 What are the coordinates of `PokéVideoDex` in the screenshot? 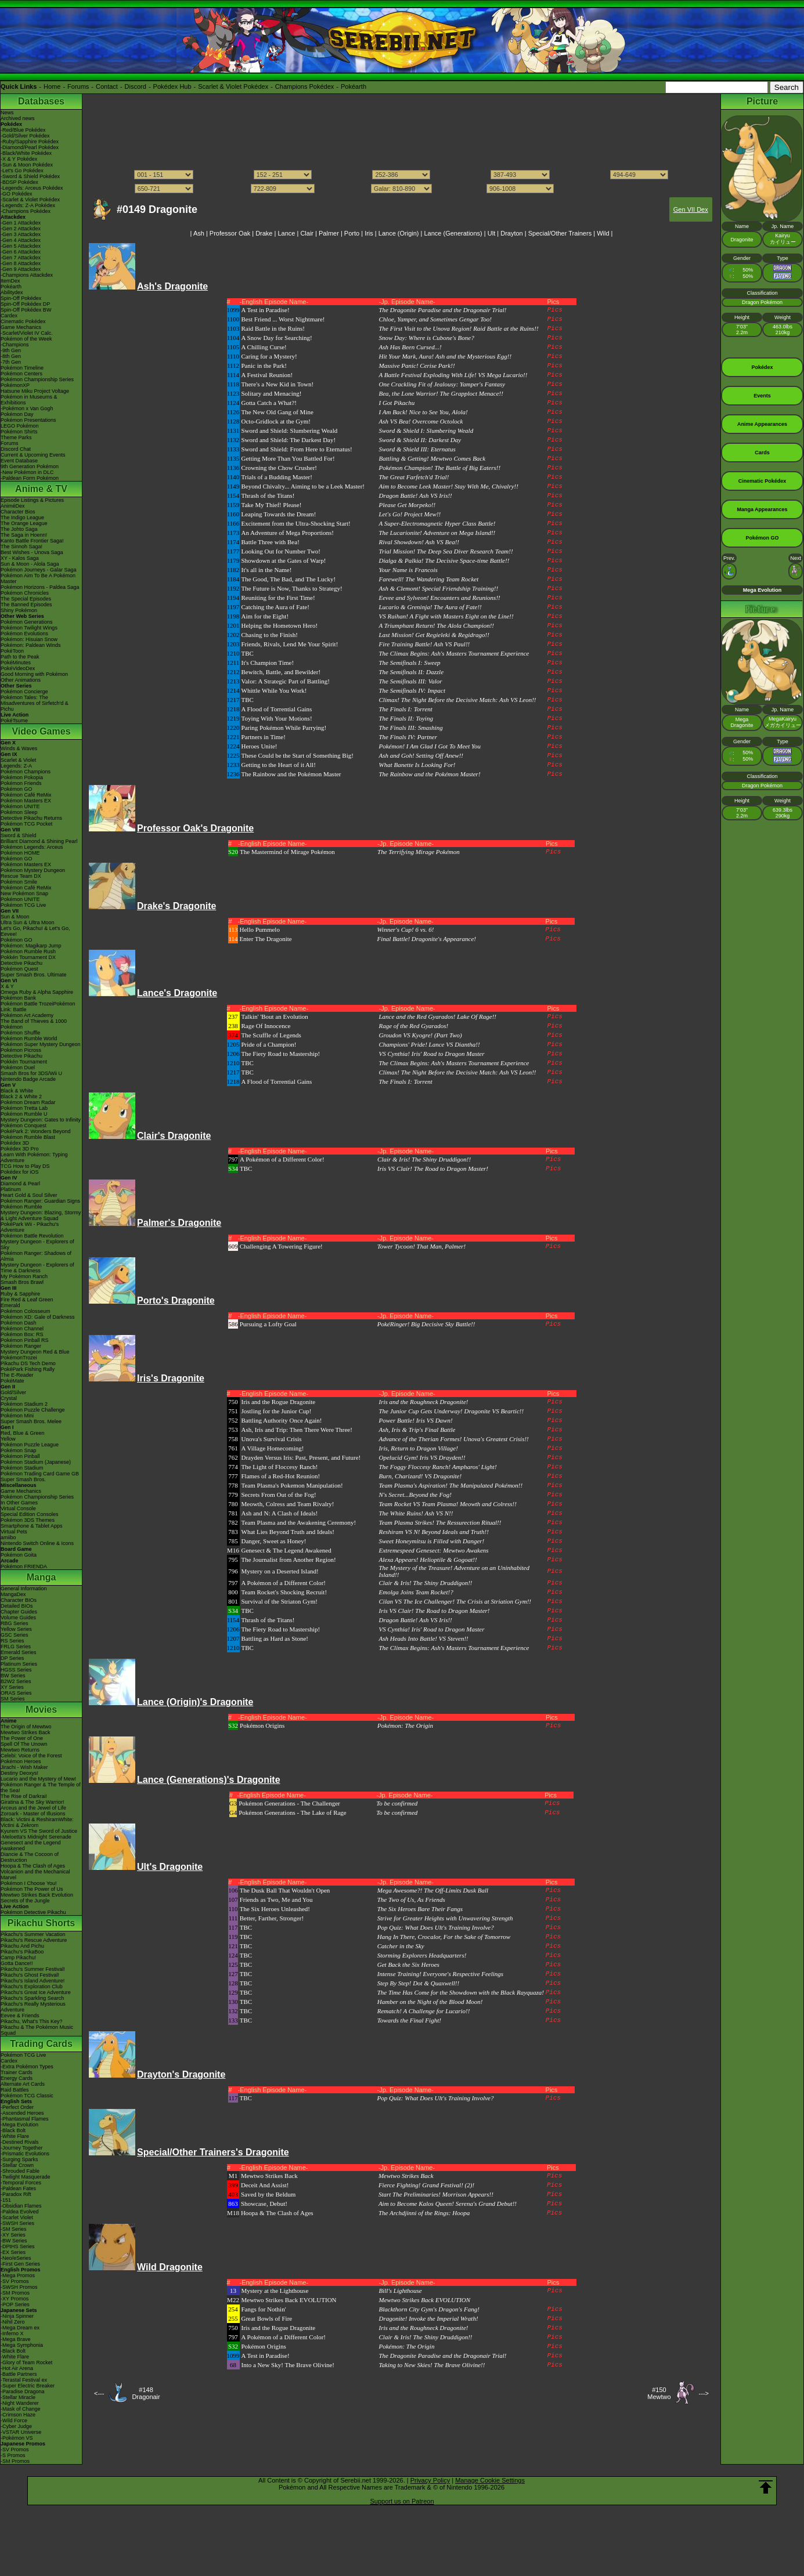 It's located at (18, 668).